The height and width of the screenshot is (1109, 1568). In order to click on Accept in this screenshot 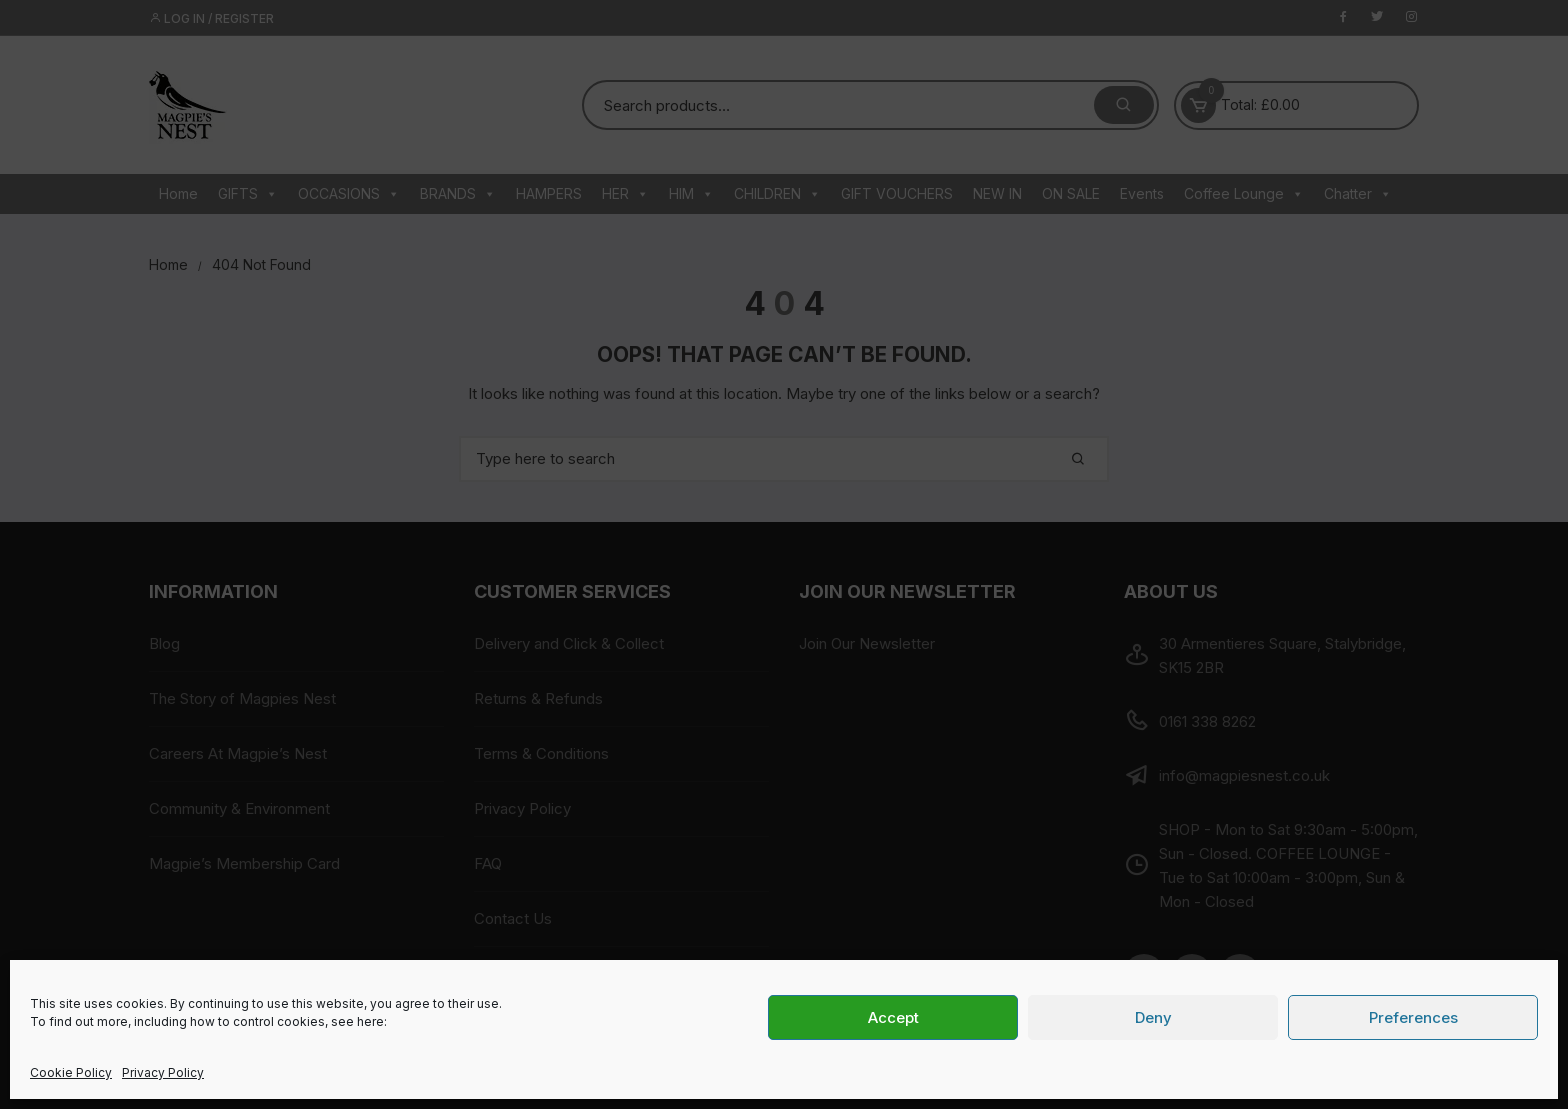, I will do `click(893, 1017)`.